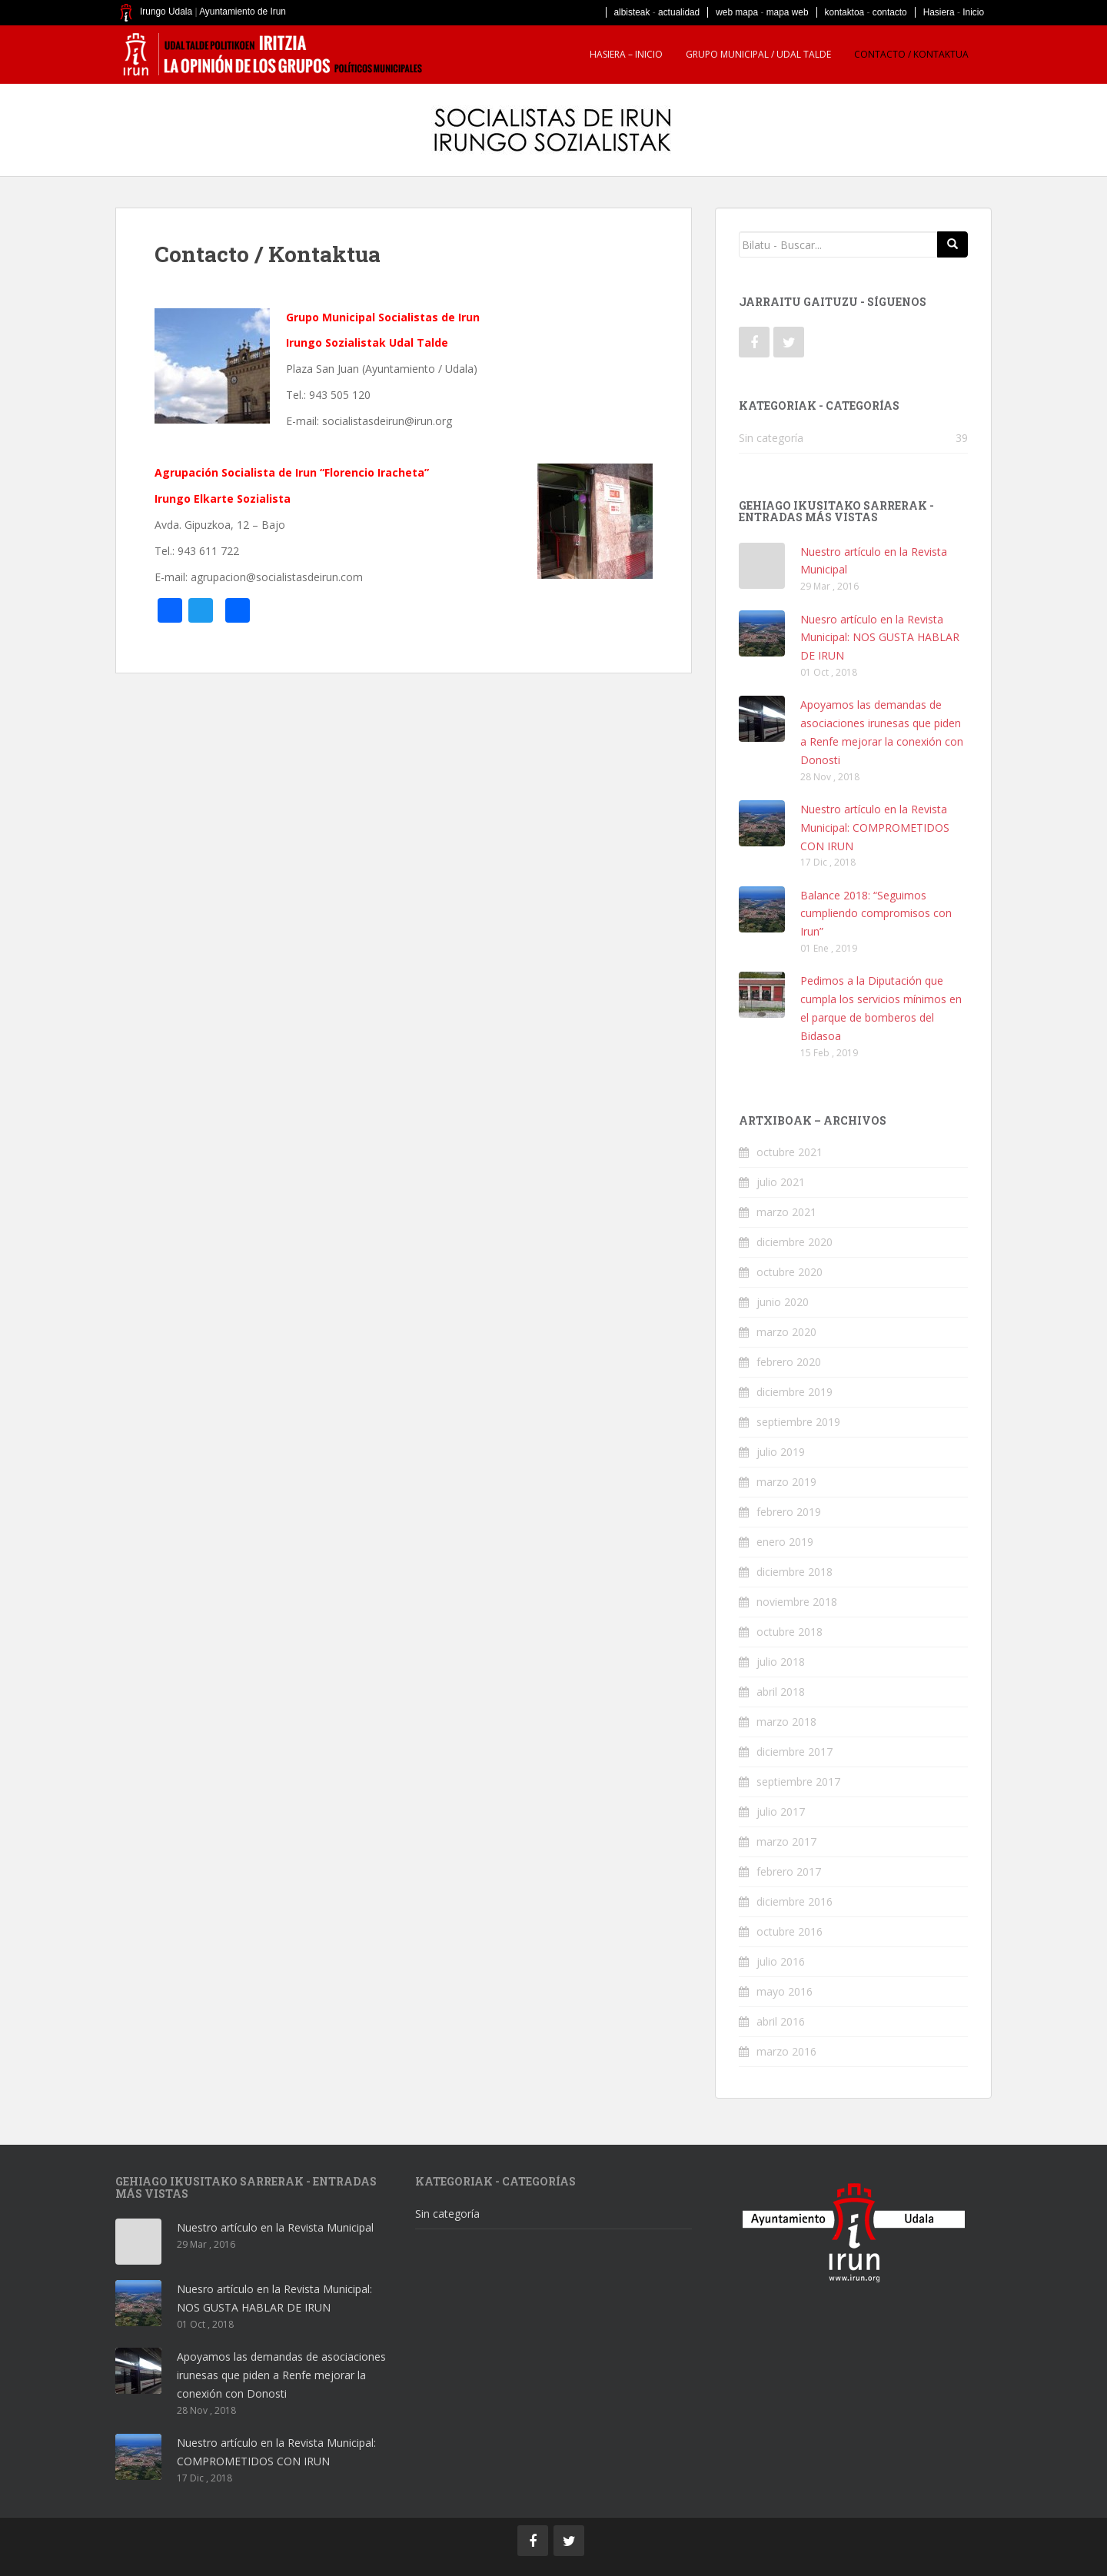 The image size is (1107, 2576). Describe the element at coordinates (771, 437) in the screenshot. I see `Sin categoría` at that location.